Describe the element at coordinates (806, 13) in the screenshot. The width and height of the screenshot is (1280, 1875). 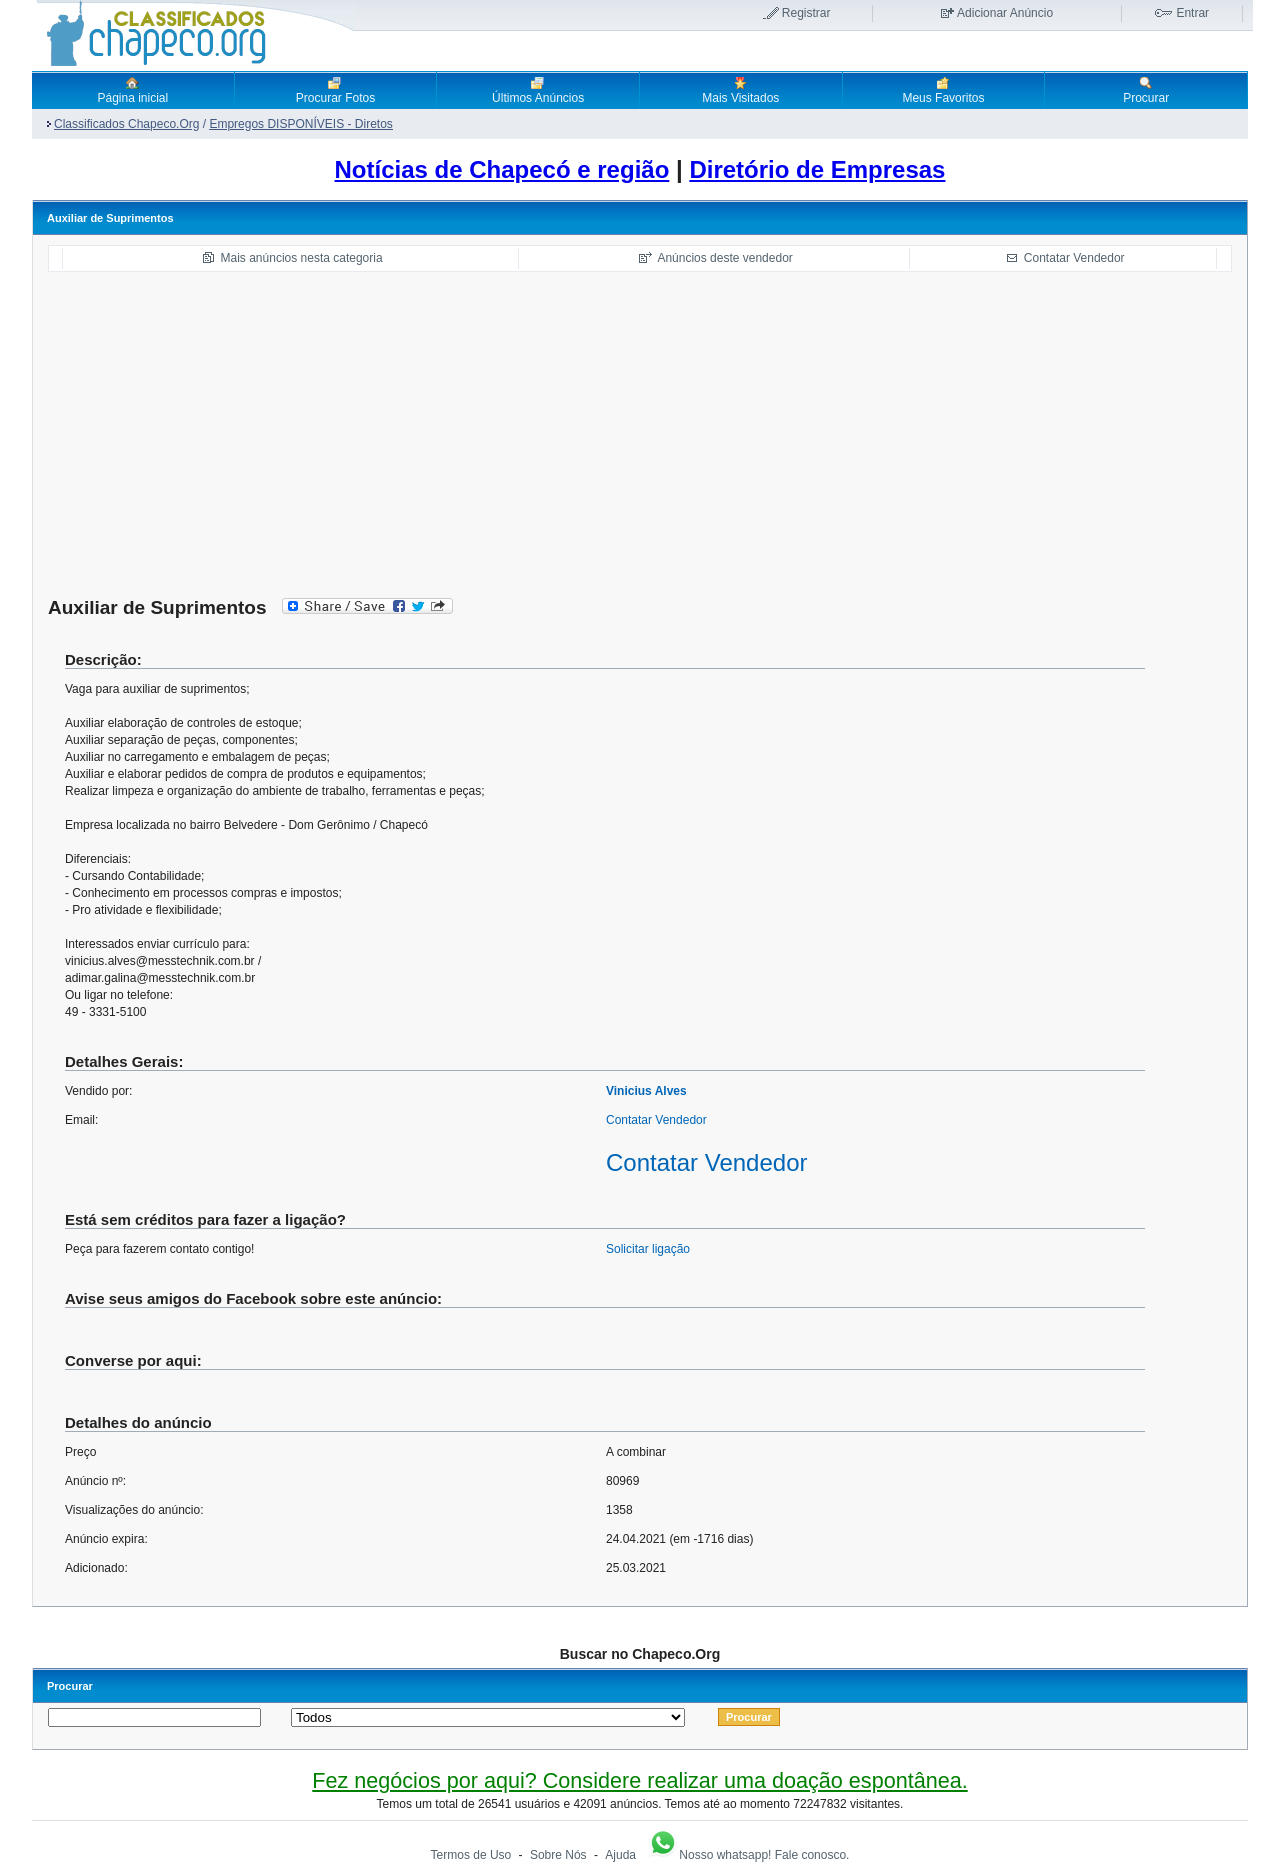
I see `Registrar` at that location.